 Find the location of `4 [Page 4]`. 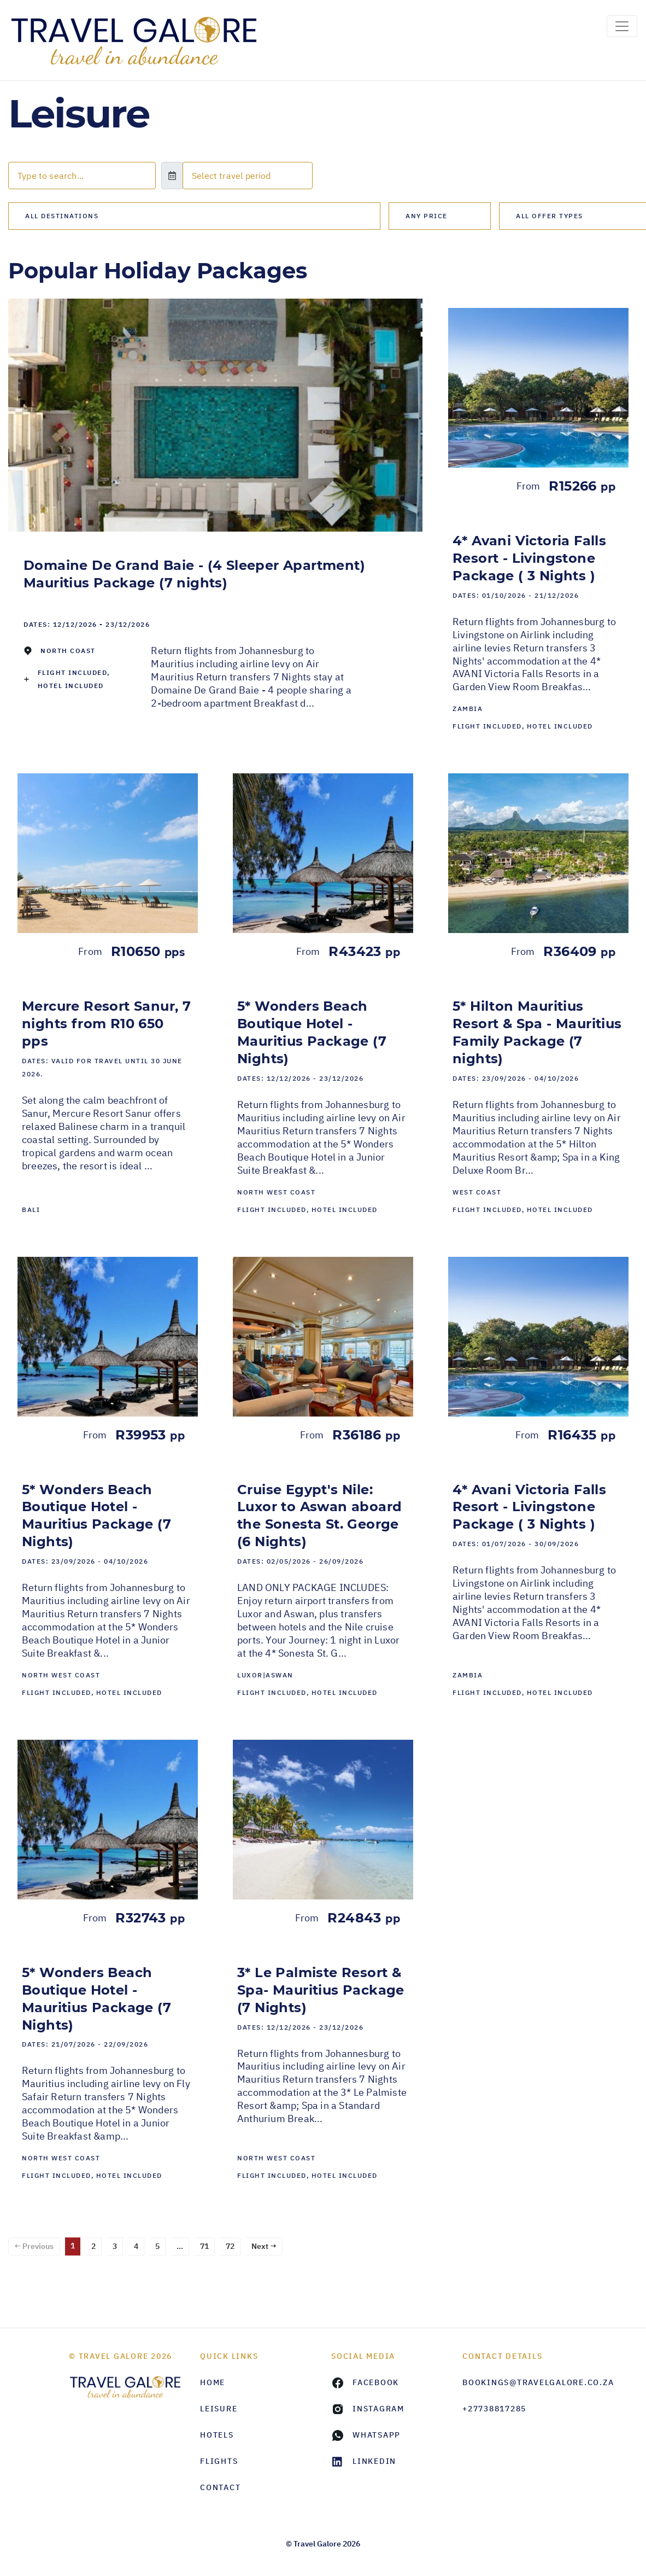

4 [Page 4] is located at coordinates (136, 2246).